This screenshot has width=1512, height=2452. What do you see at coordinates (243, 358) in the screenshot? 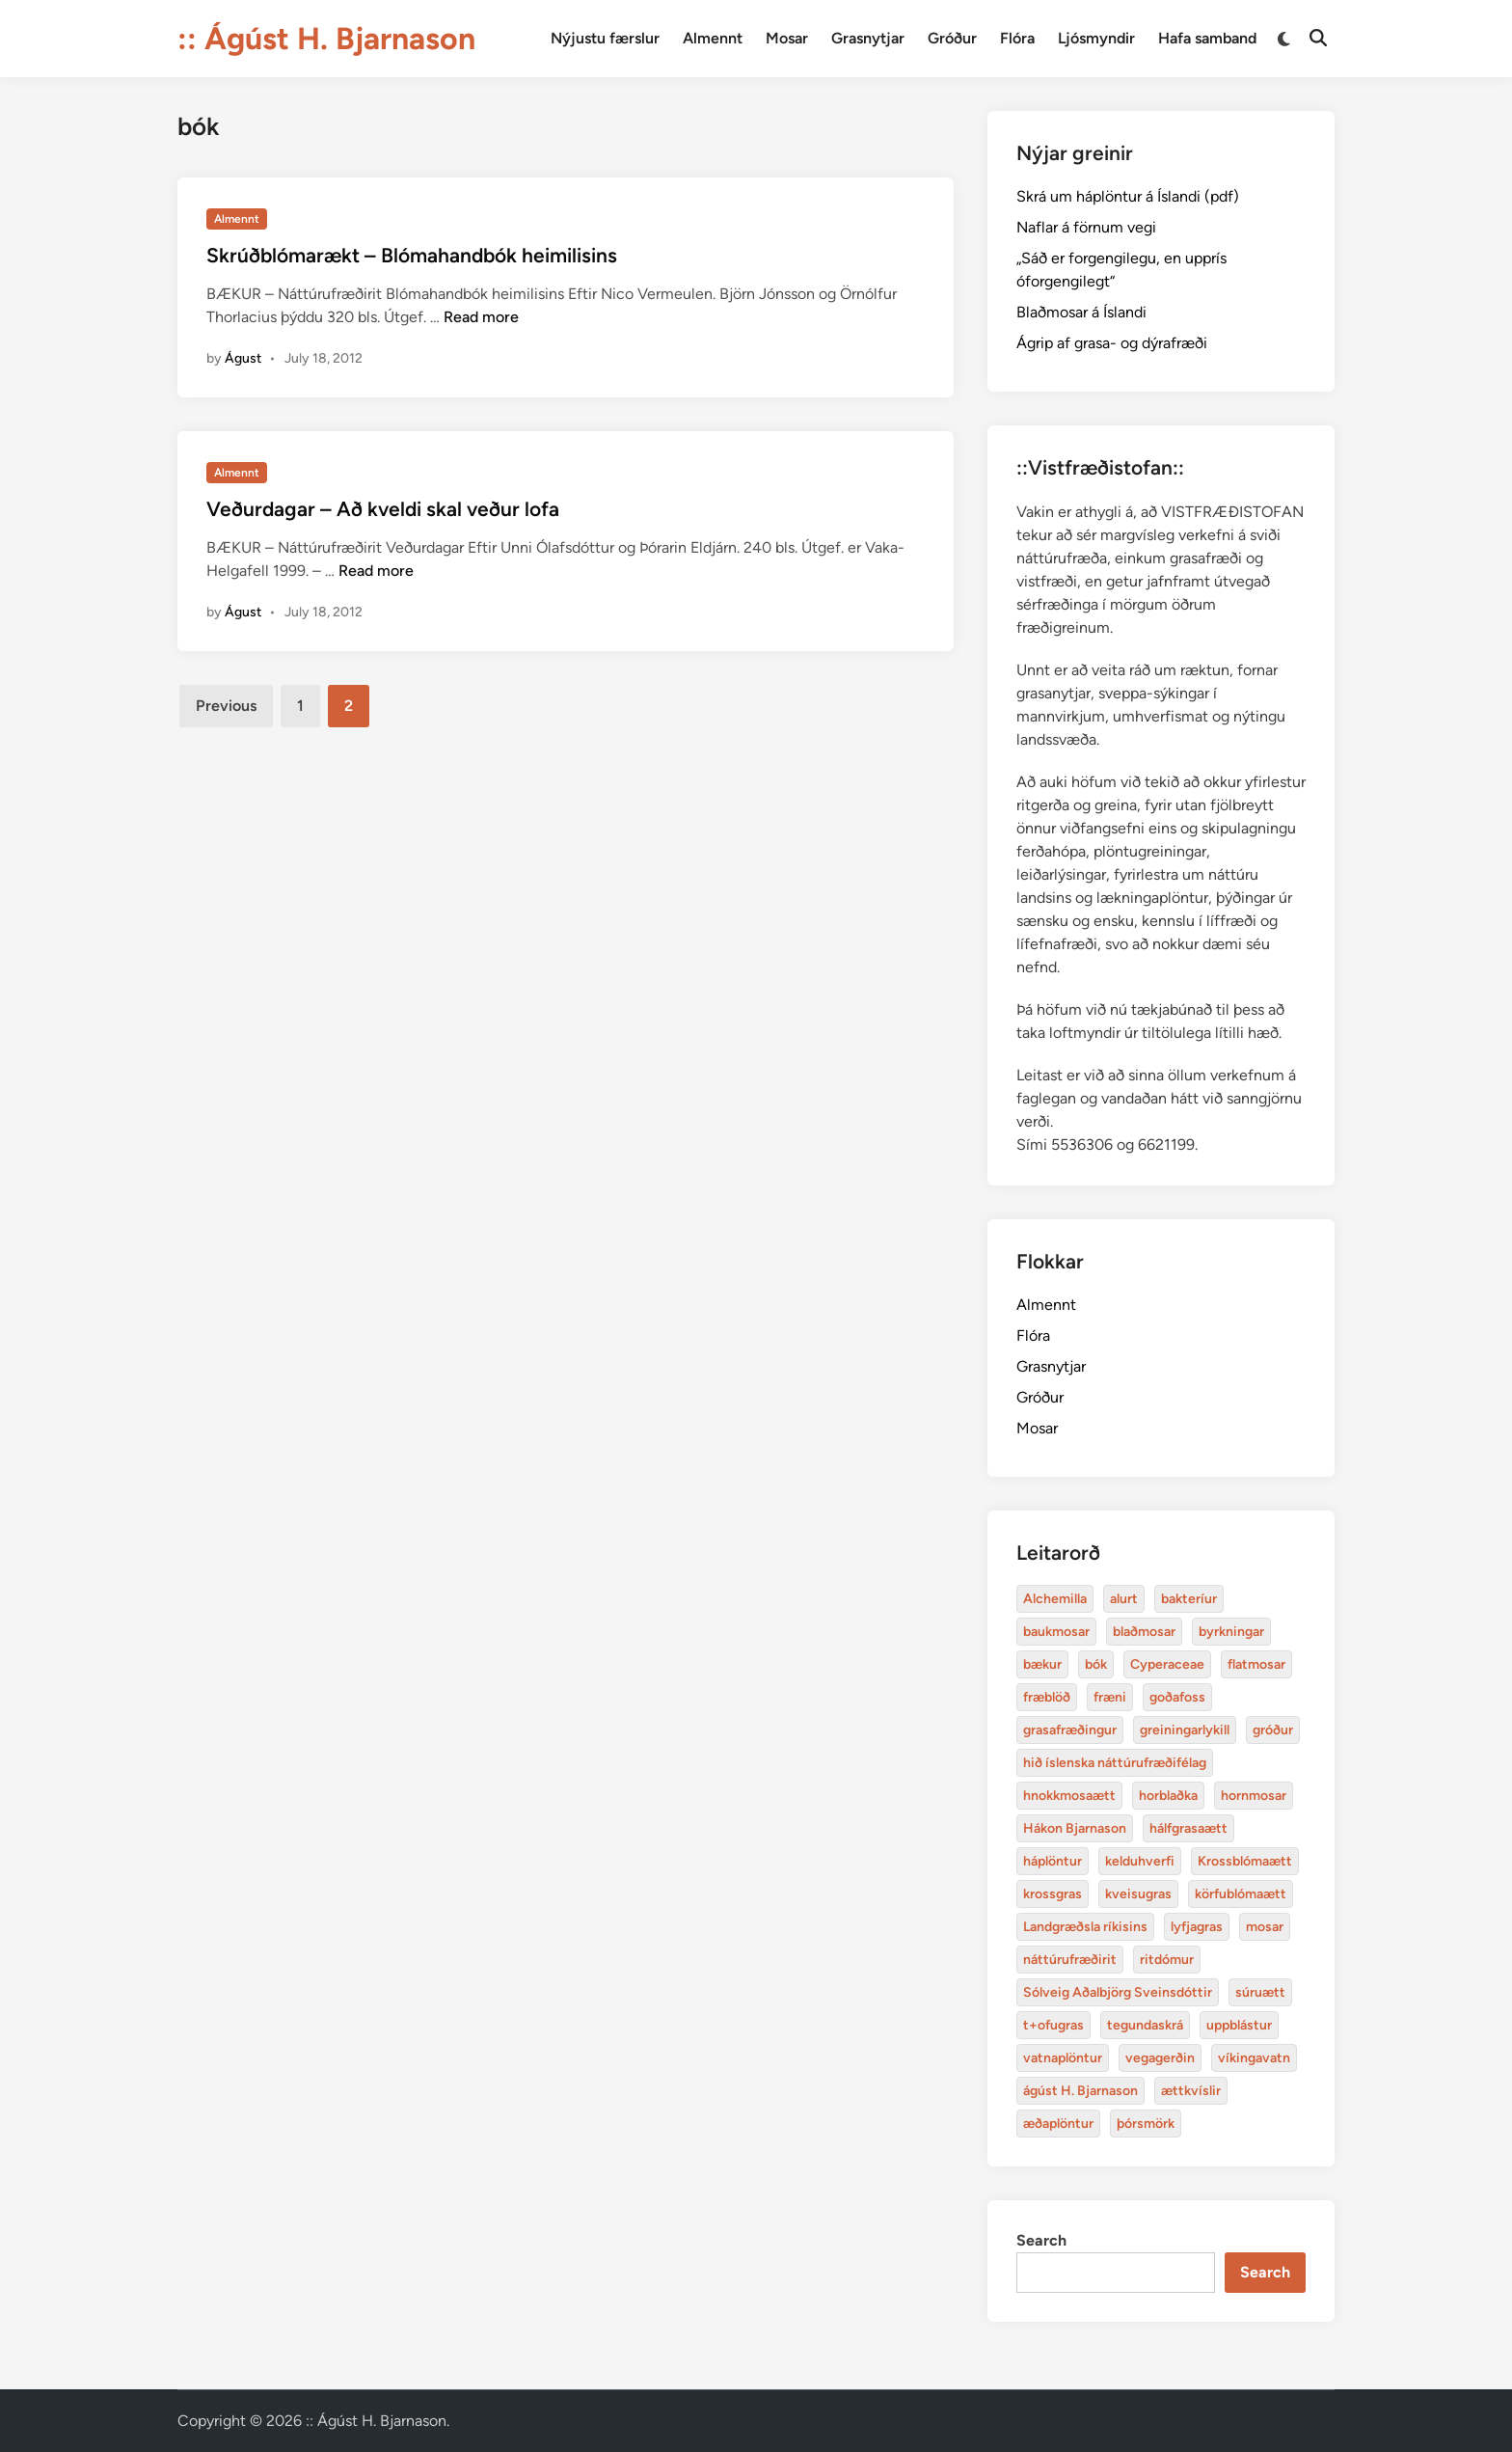
I see `Águst` at bounding box center [243, 358].